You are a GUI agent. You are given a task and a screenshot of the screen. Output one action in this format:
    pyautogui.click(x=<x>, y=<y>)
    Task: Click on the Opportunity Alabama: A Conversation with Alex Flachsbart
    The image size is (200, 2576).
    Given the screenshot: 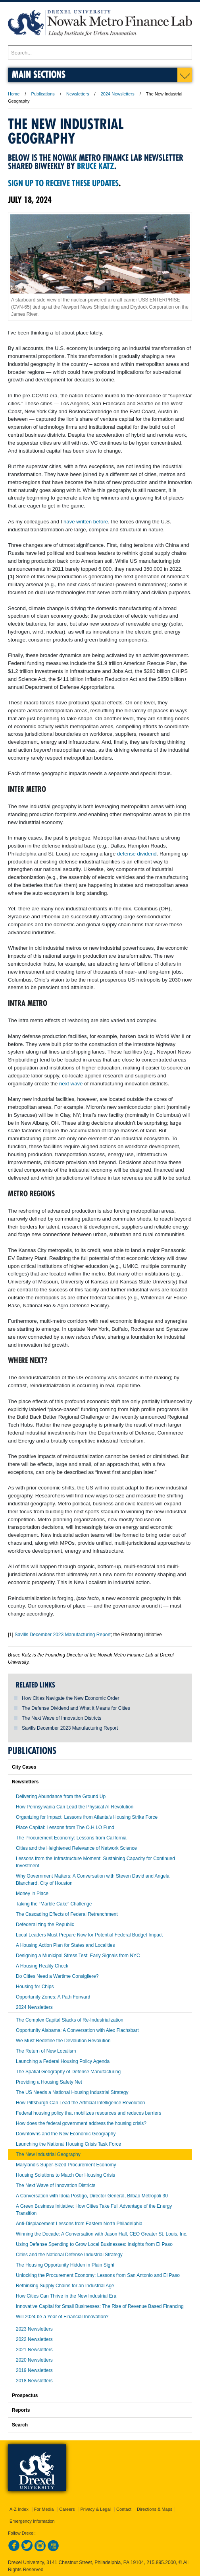 What is the action you would take?
    pyautogui.click(x=77, y=2030)
    